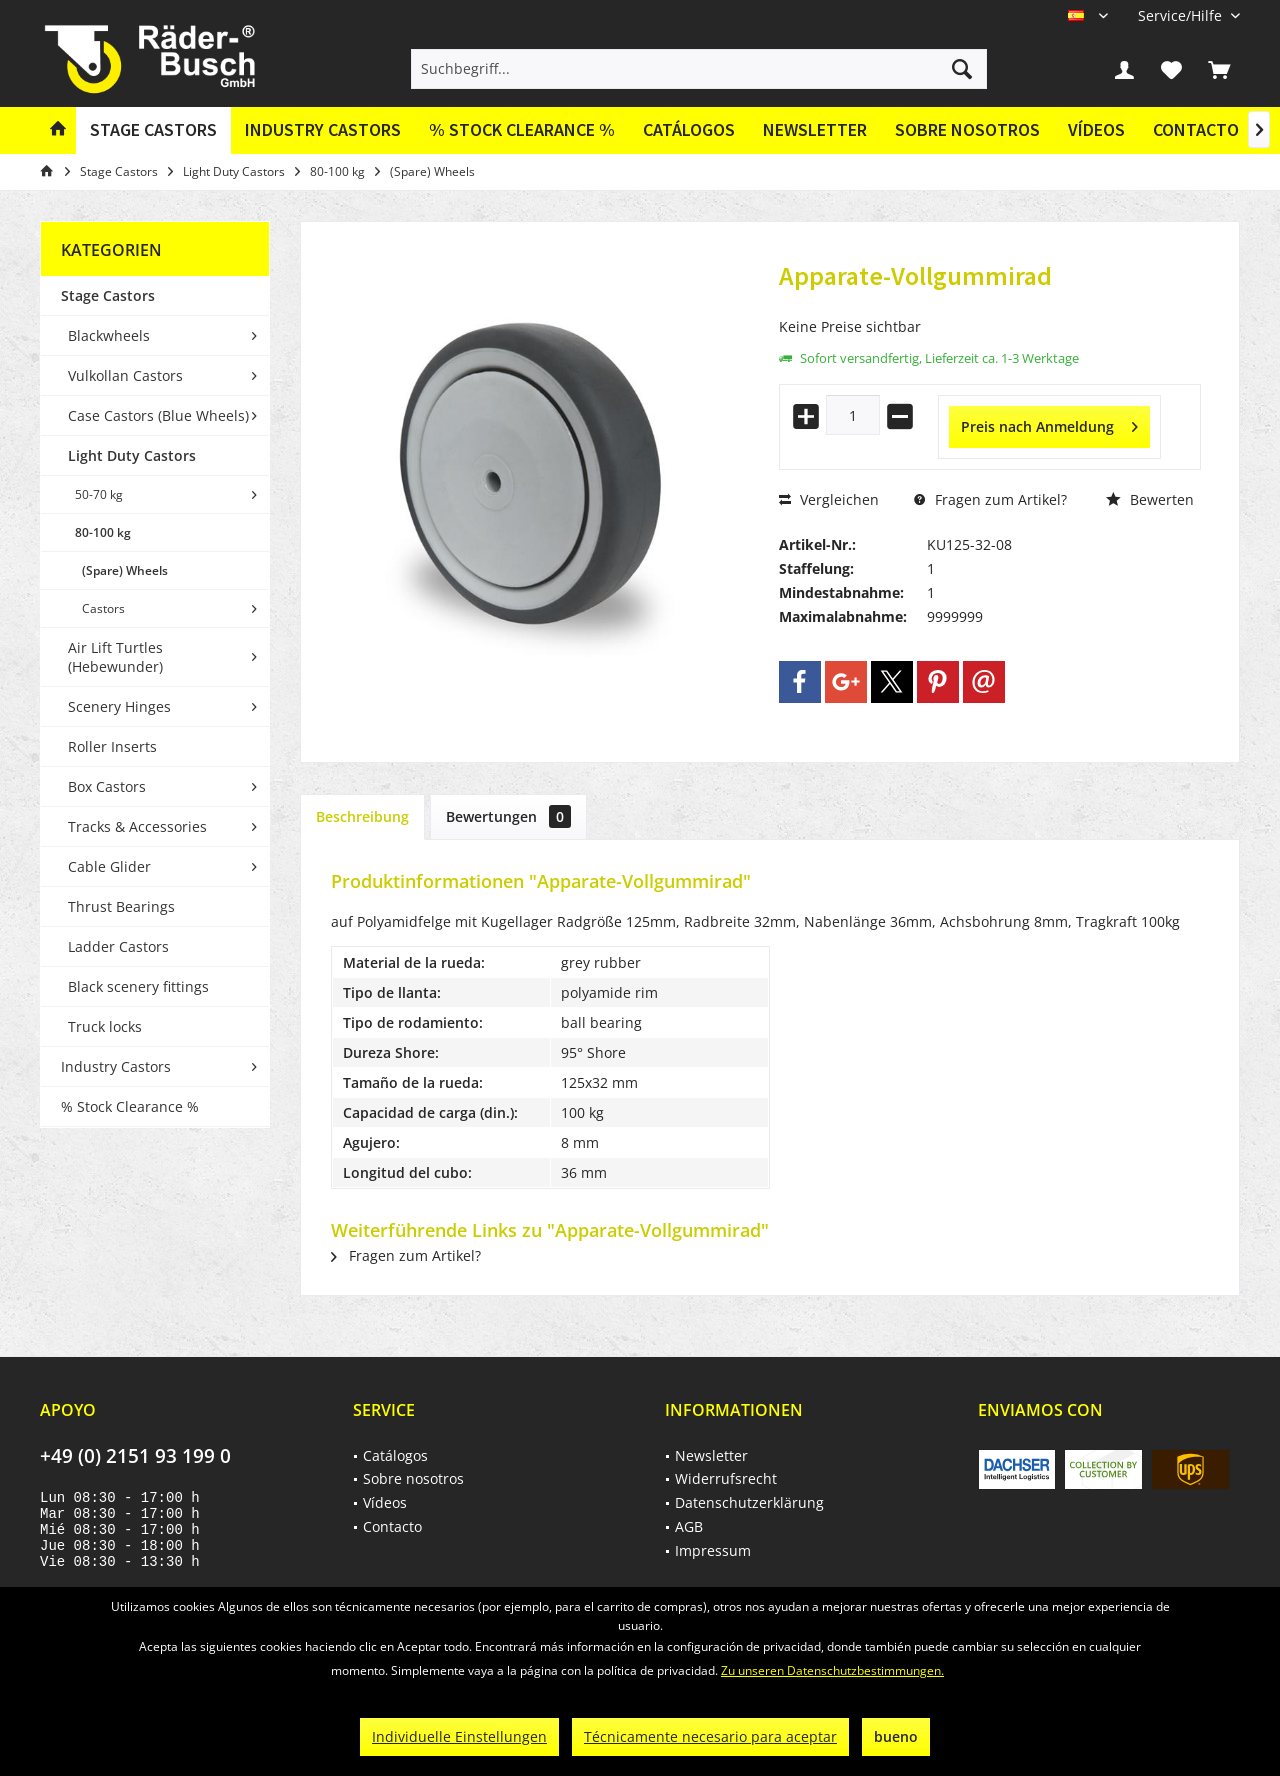 The image size is (1280, 1776). Describe the element at coordinates (135, 1456) in the screenshot. I see `+49 (0) 2151 93 199 0` at that location.